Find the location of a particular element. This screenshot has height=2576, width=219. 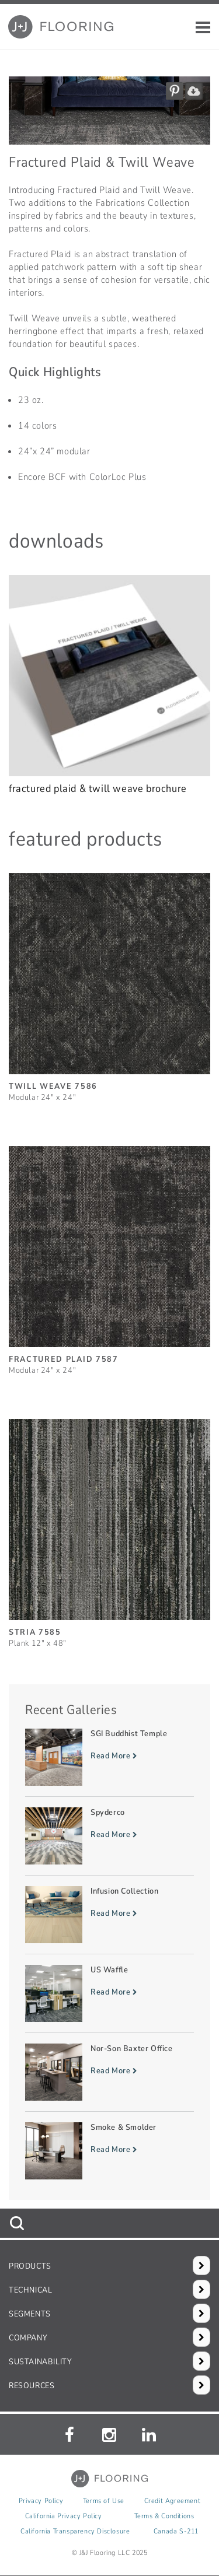

[Read more about Smoke & Smolder] is located at coordinates (109, 2150).